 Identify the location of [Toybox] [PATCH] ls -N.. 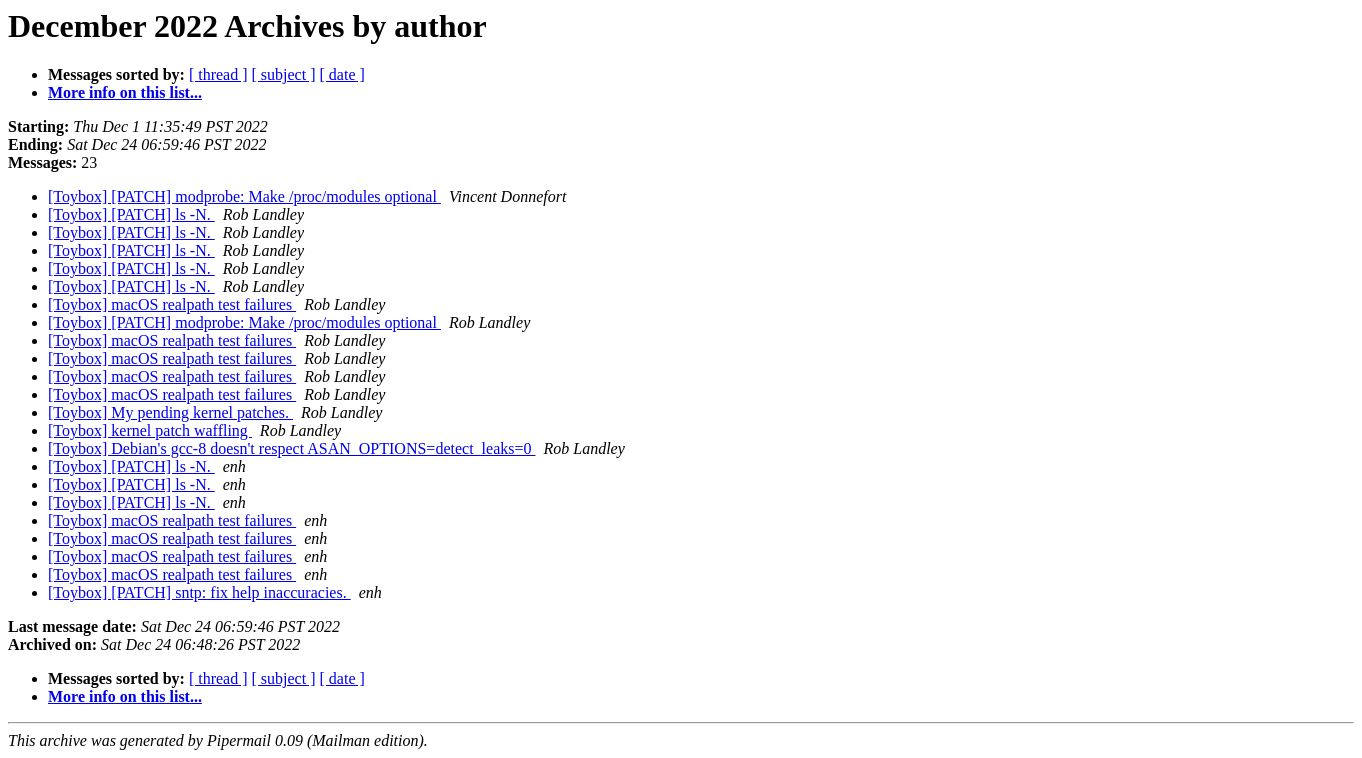
(131, 214).